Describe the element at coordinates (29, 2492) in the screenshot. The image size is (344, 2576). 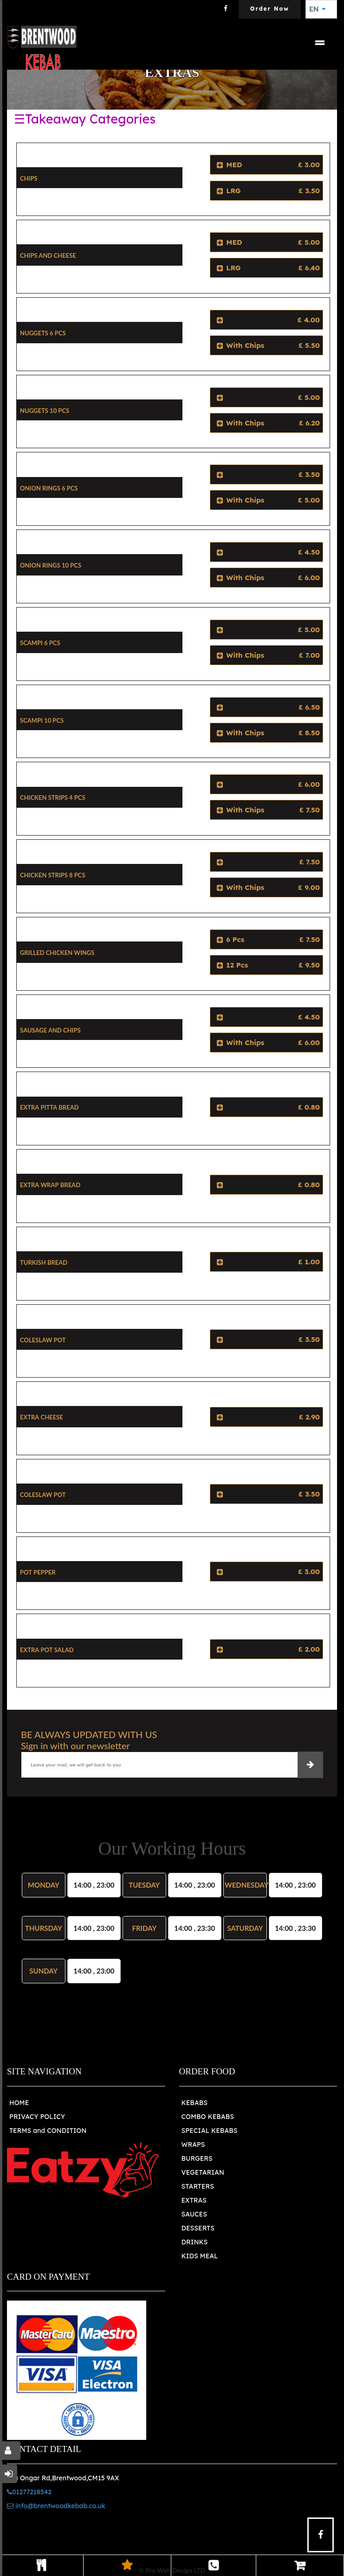
I see `01277218542` at that location.